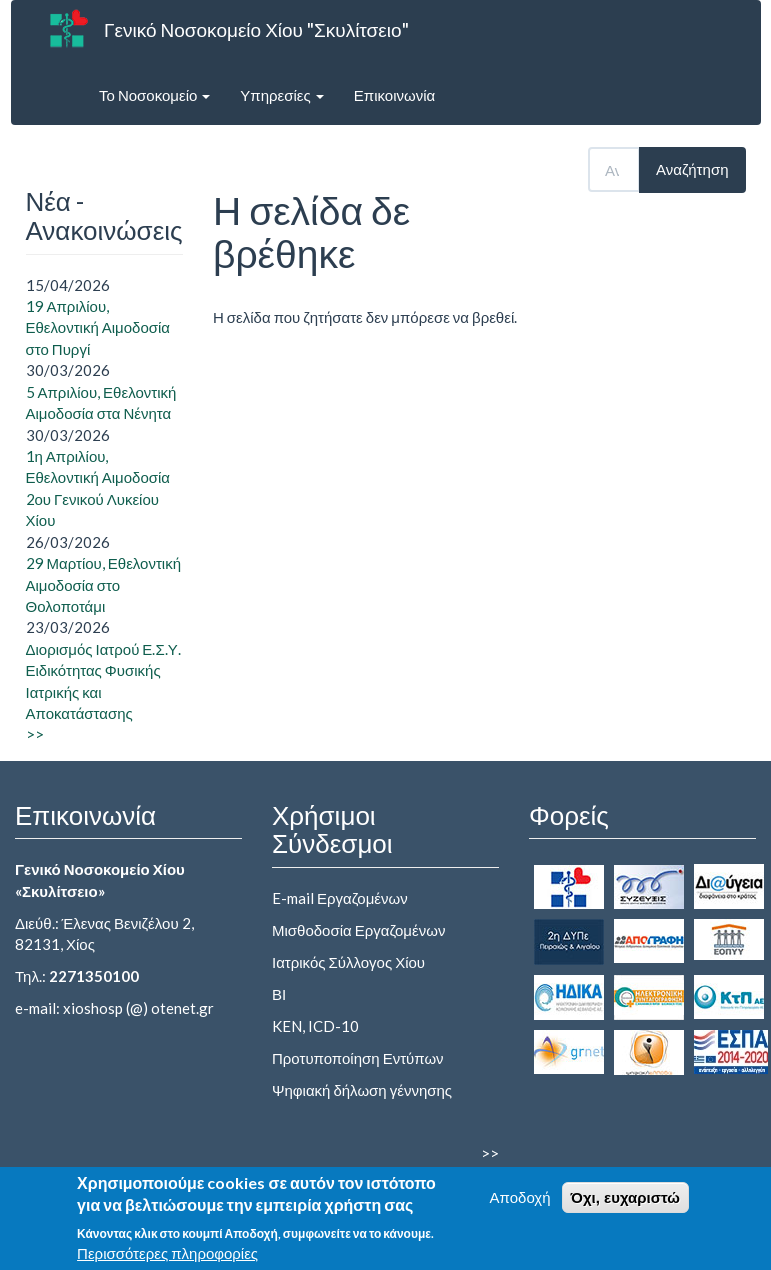 This screenshot has height=1270, width=771. I want to click on Επικοινωνία, so click(394, 95).